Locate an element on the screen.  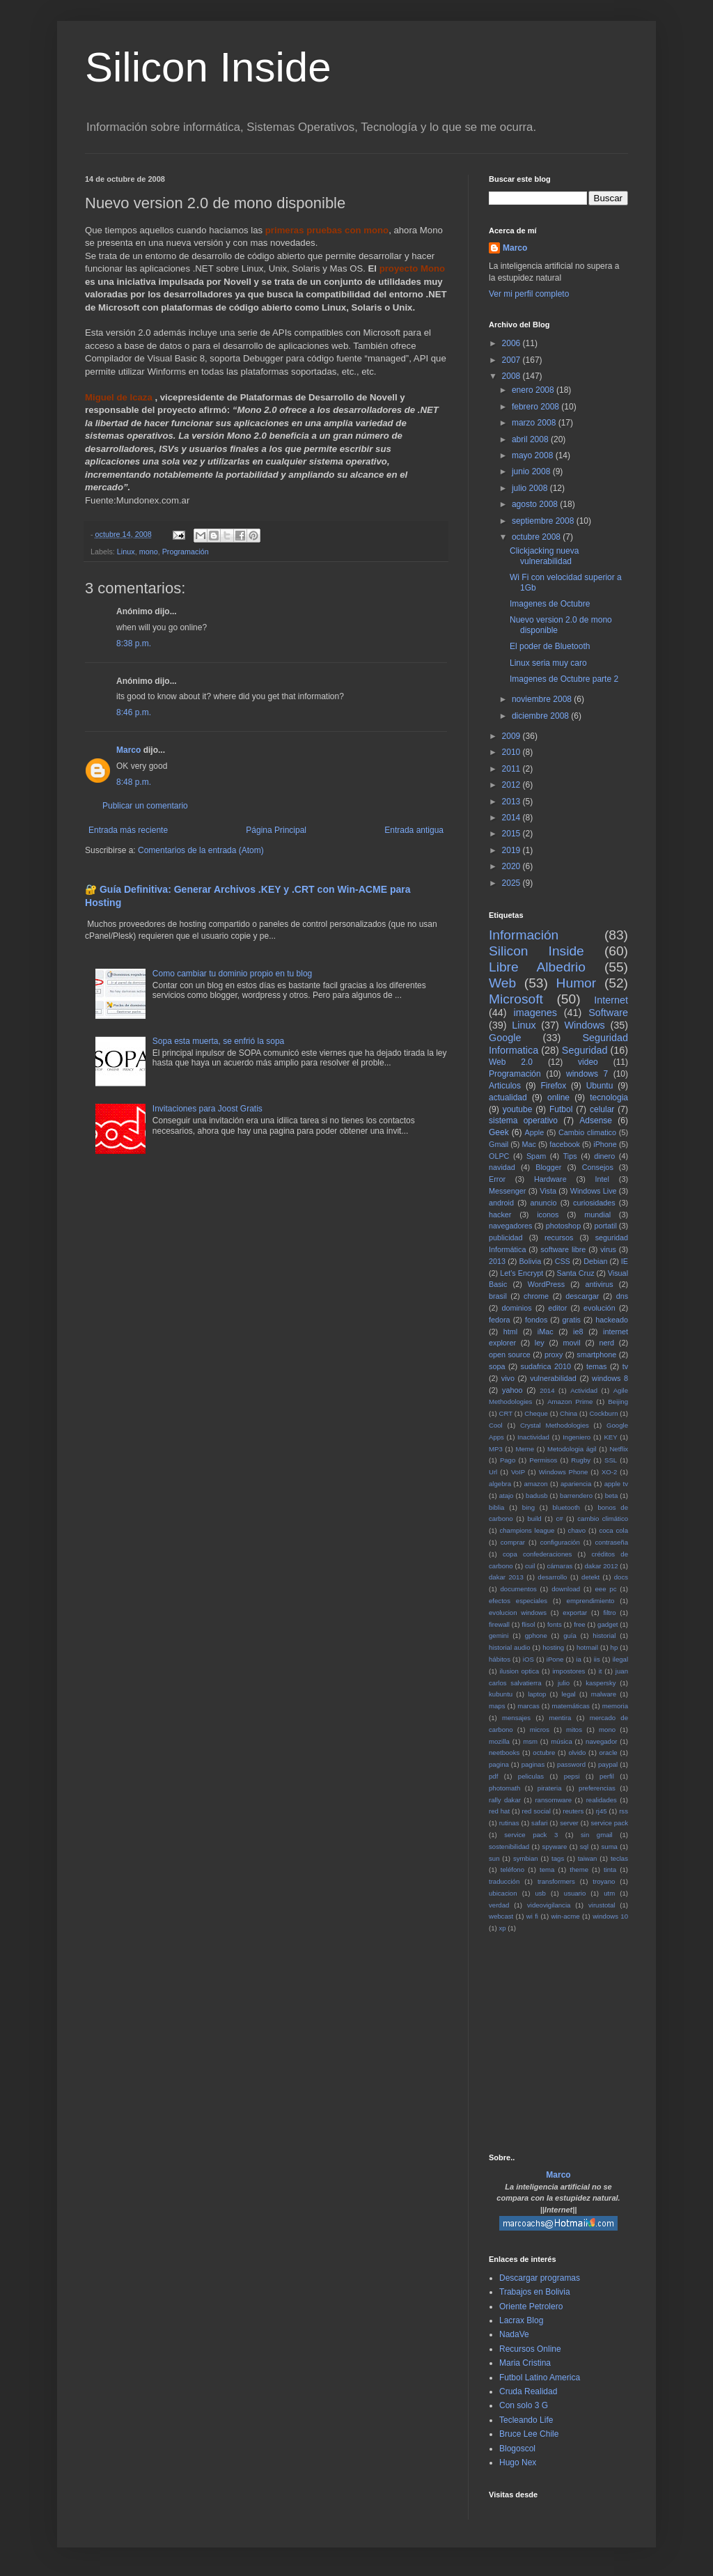
ubicacion is located at coordinates (503, 1893).